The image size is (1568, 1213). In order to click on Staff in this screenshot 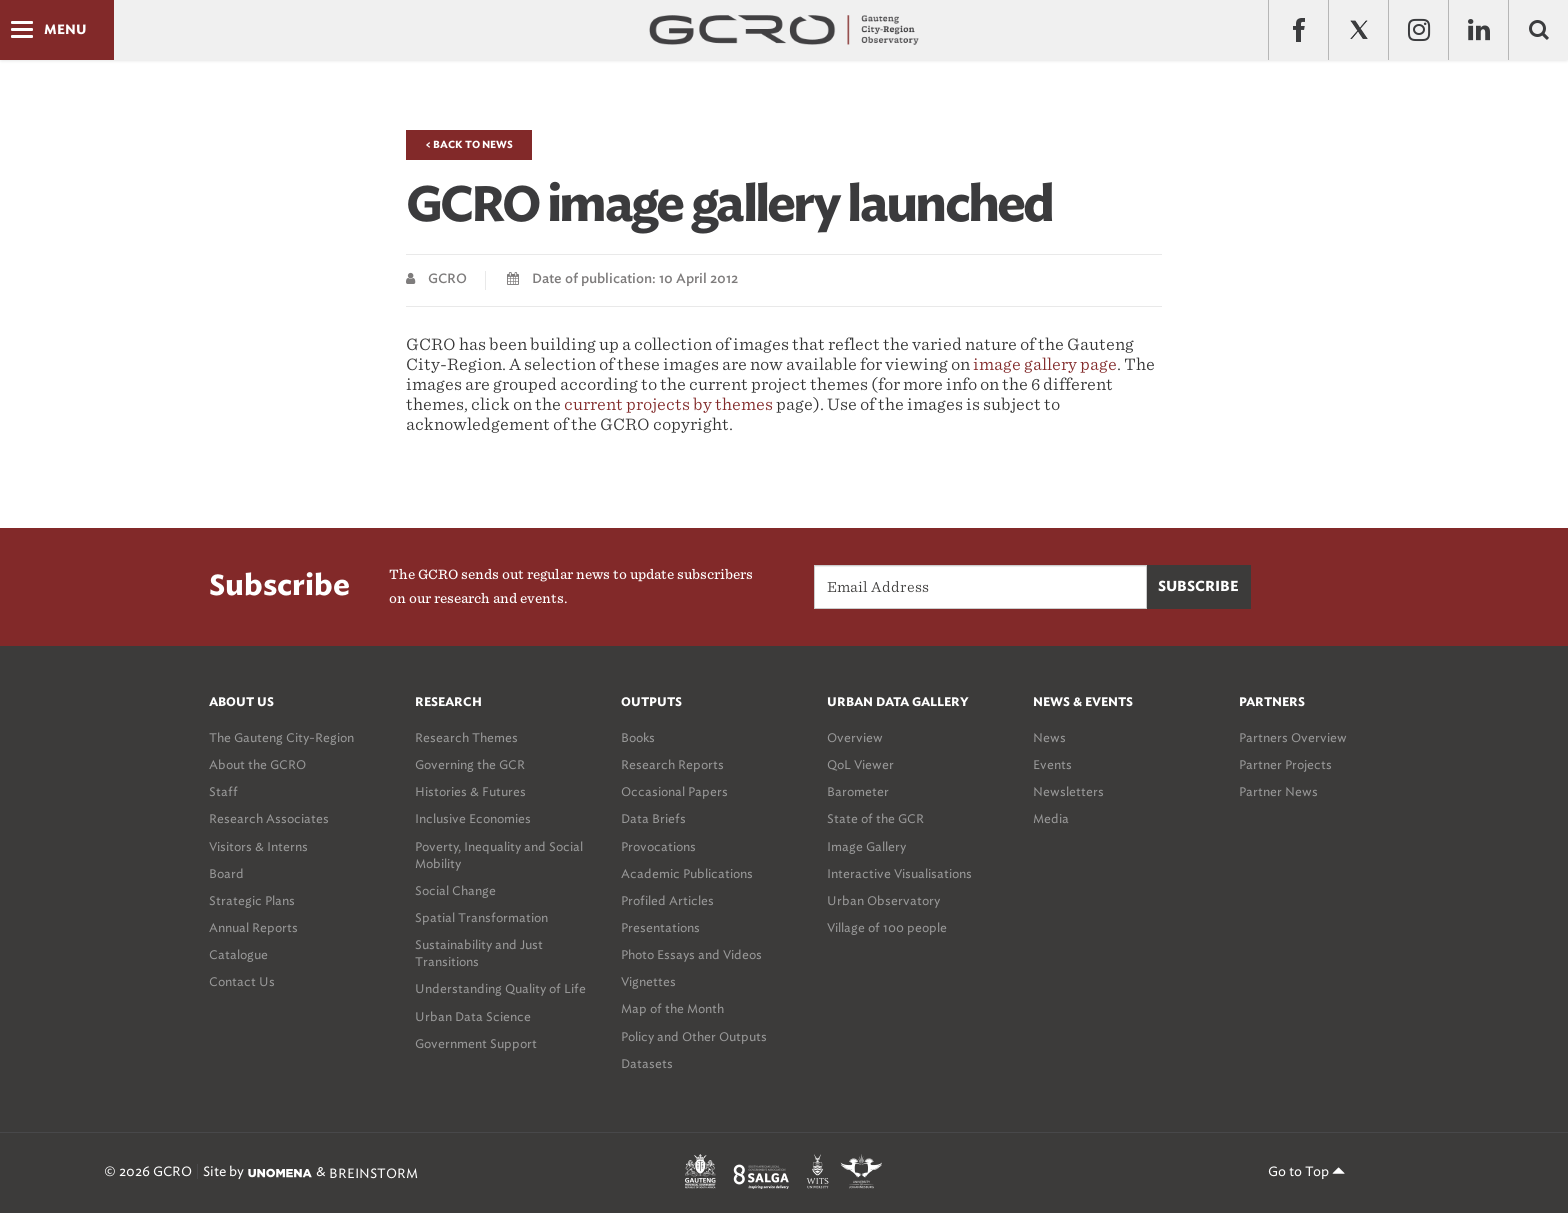, I will do `click(223, 791)`.